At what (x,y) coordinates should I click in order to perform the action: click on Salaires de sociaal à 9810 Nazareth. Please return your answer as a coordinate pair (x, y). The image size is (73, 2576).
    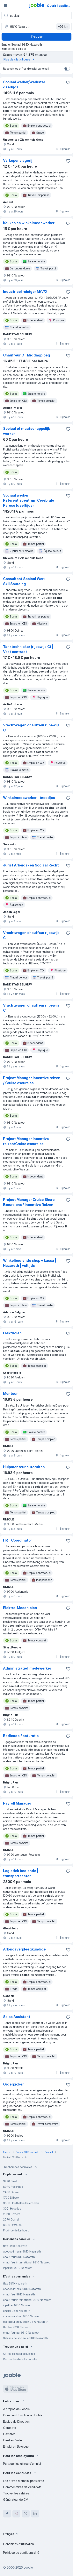
    Looking at the image, I should click on (25, 2338).